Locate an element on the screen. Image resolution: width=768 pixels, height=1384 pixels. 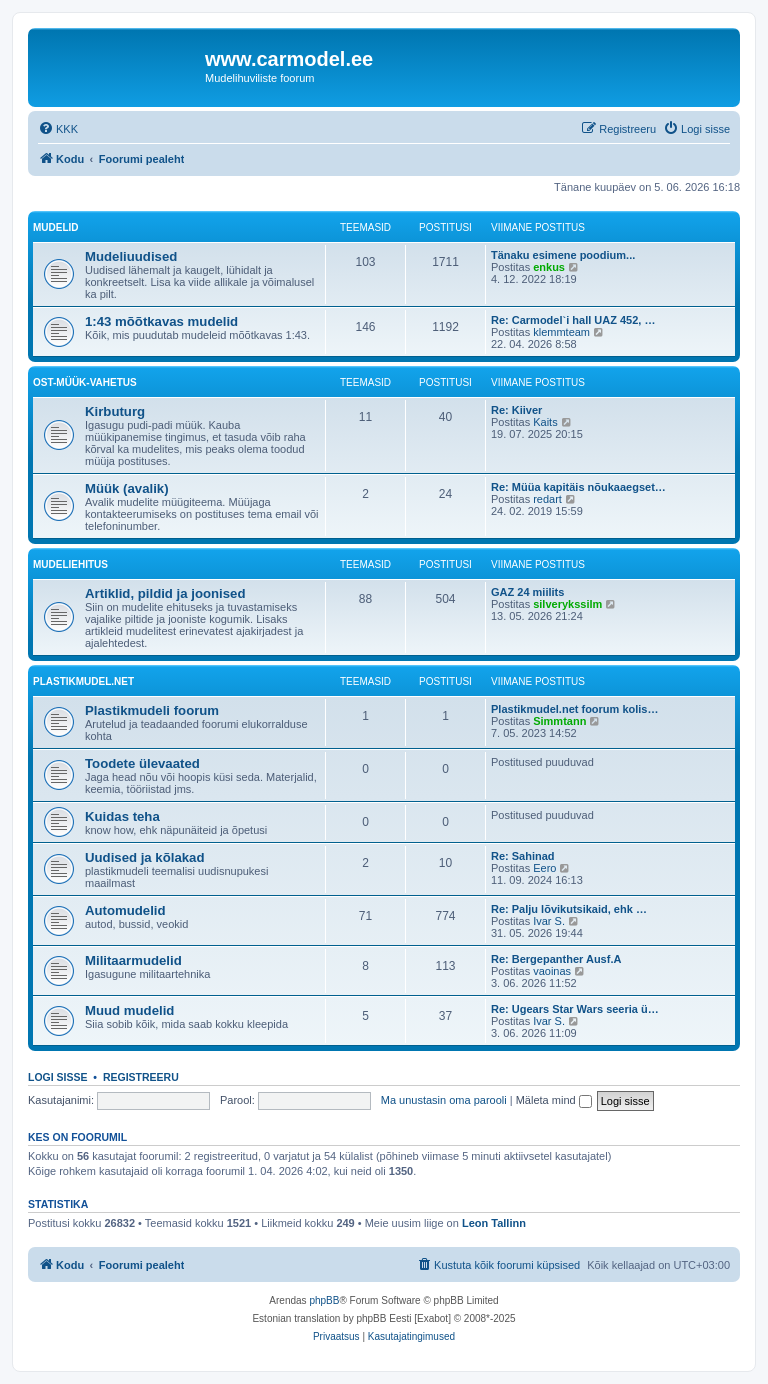
Ivar S. is located at coordinates (549, 921).